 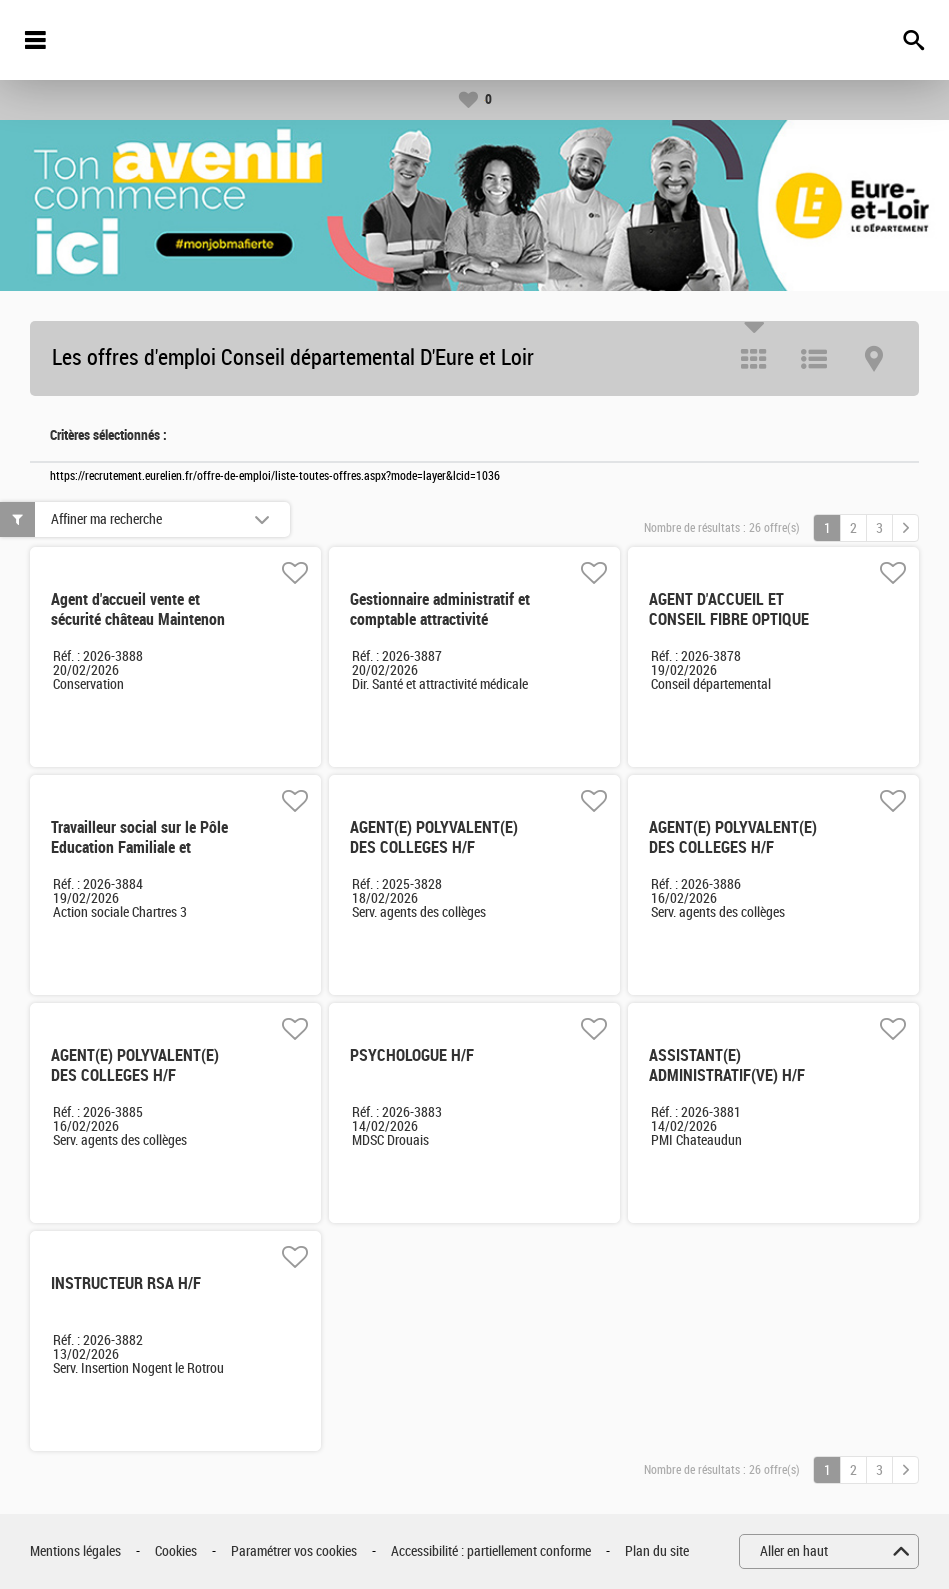 What do you see at coordinates (139, 847) in the screenshot?
I see `Travailleur social sur le Pôle Education Familiale et Budgétaire: EFB H/F` at bounding box center [139, 847].